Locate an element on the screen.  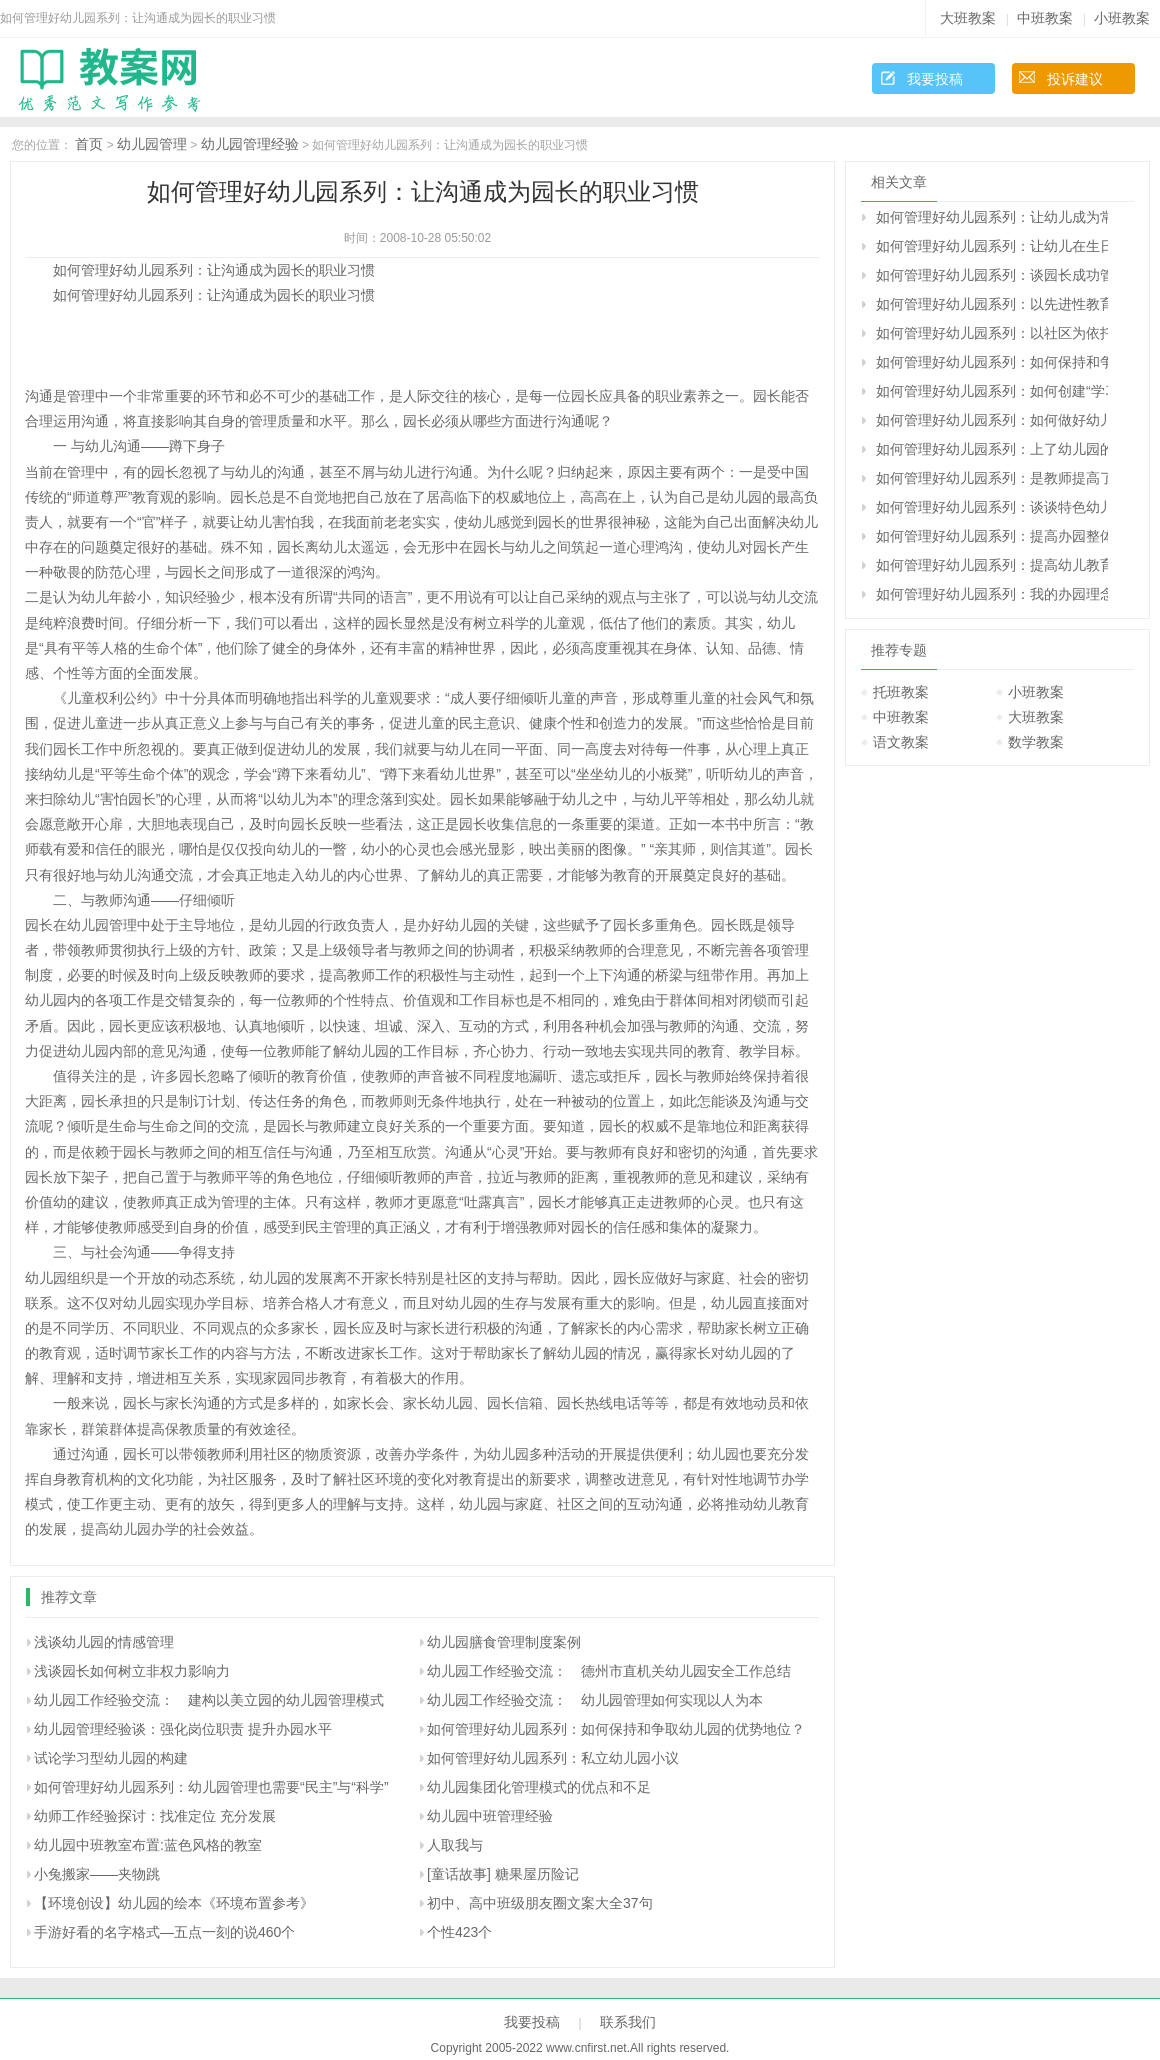
幼儿园工作经验交流： 建构以美立园的幼儿园管理模式 is located at coordinates (209, 1700).